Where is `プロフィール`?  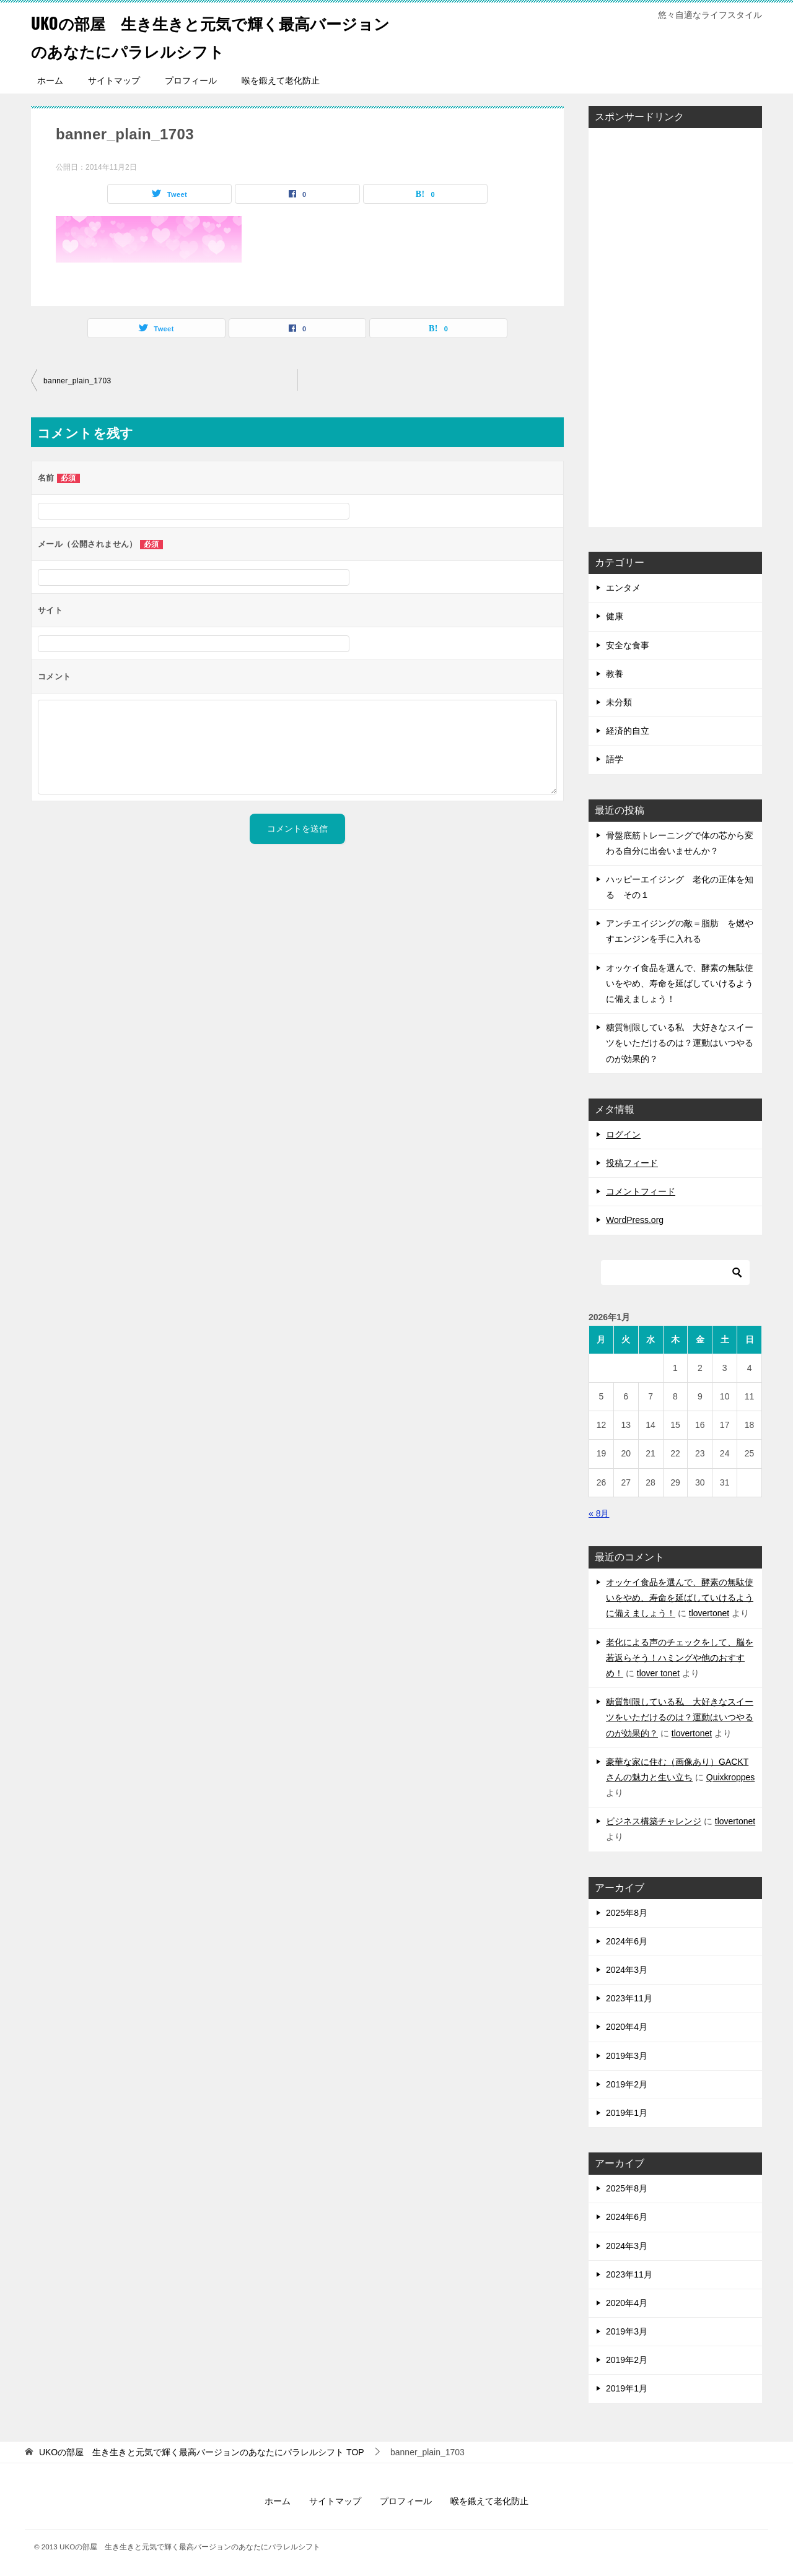
プロフィール is located at coordinates (191, 80).